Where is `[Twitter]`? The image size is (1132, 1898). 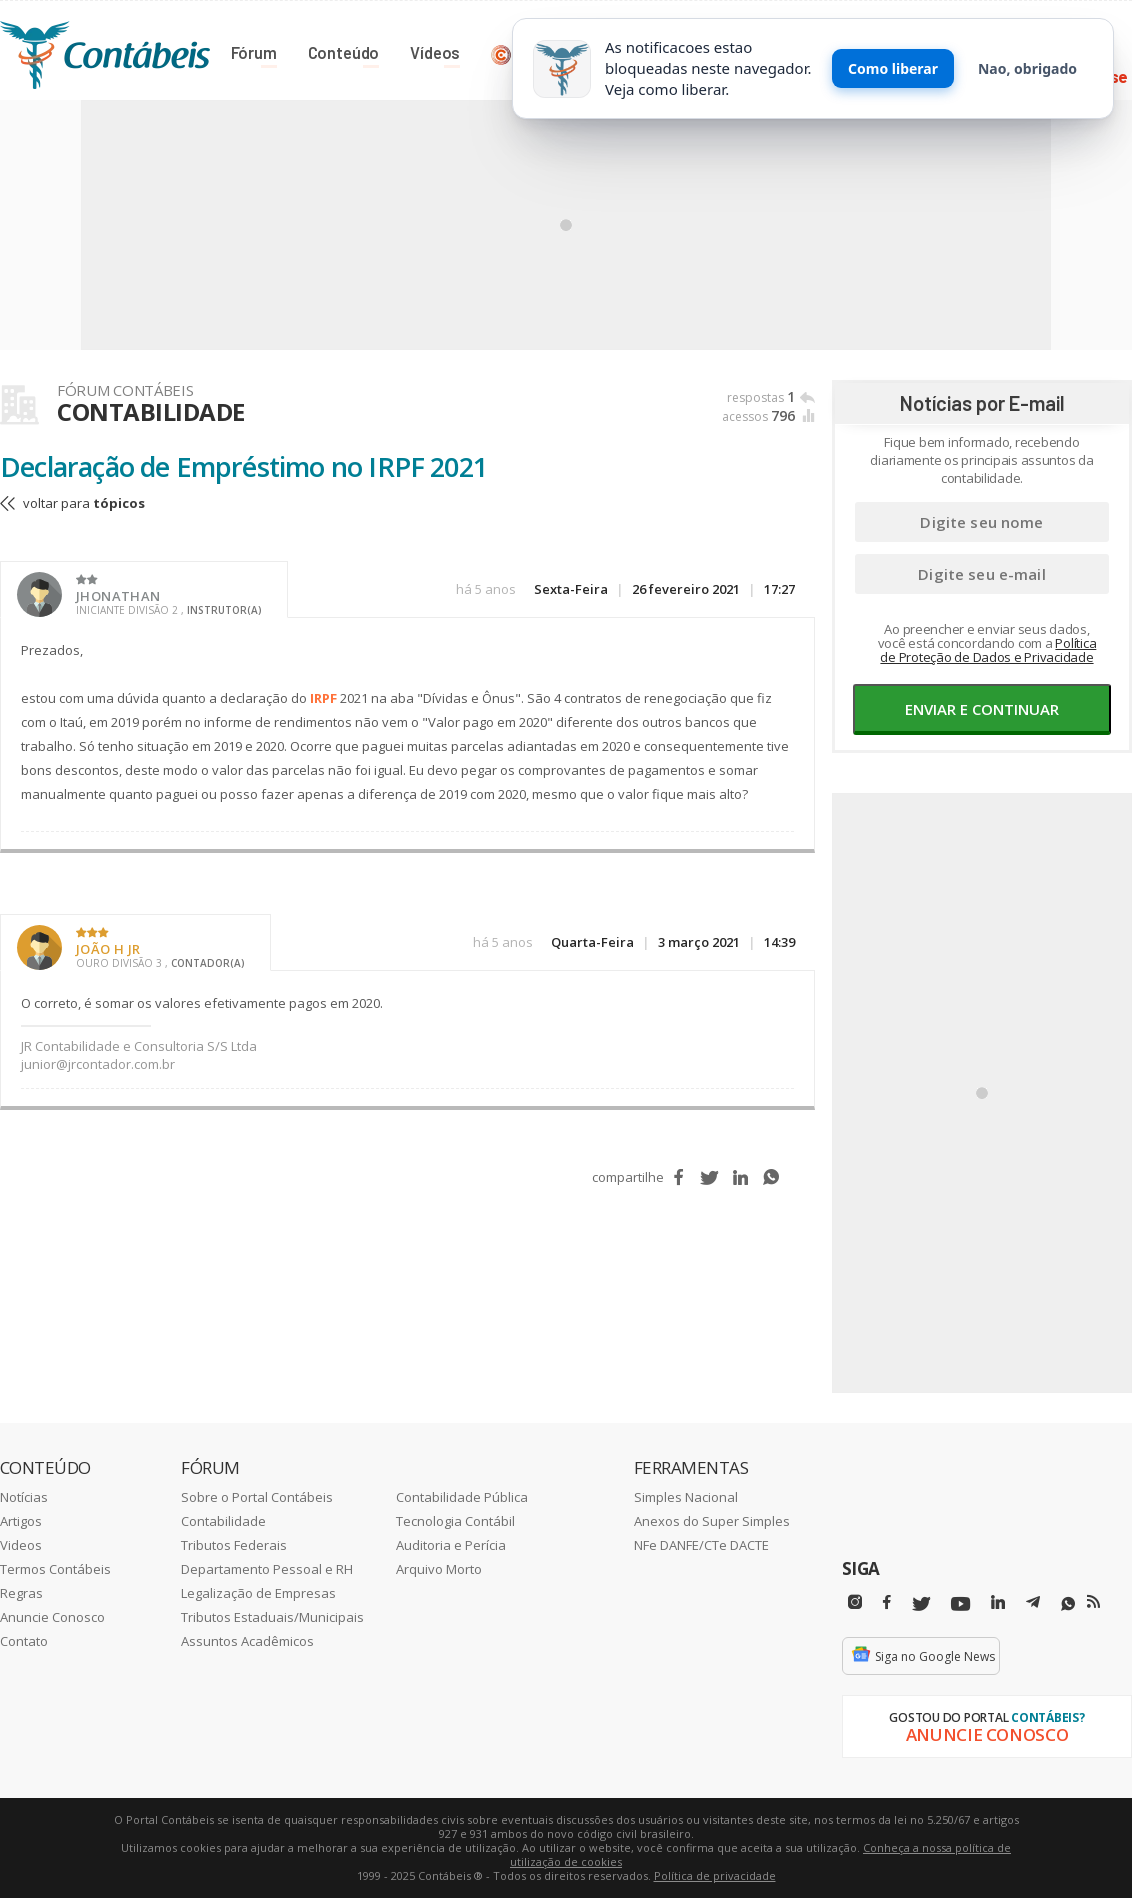 [Twitter] is located at coordinates (921, 1604).